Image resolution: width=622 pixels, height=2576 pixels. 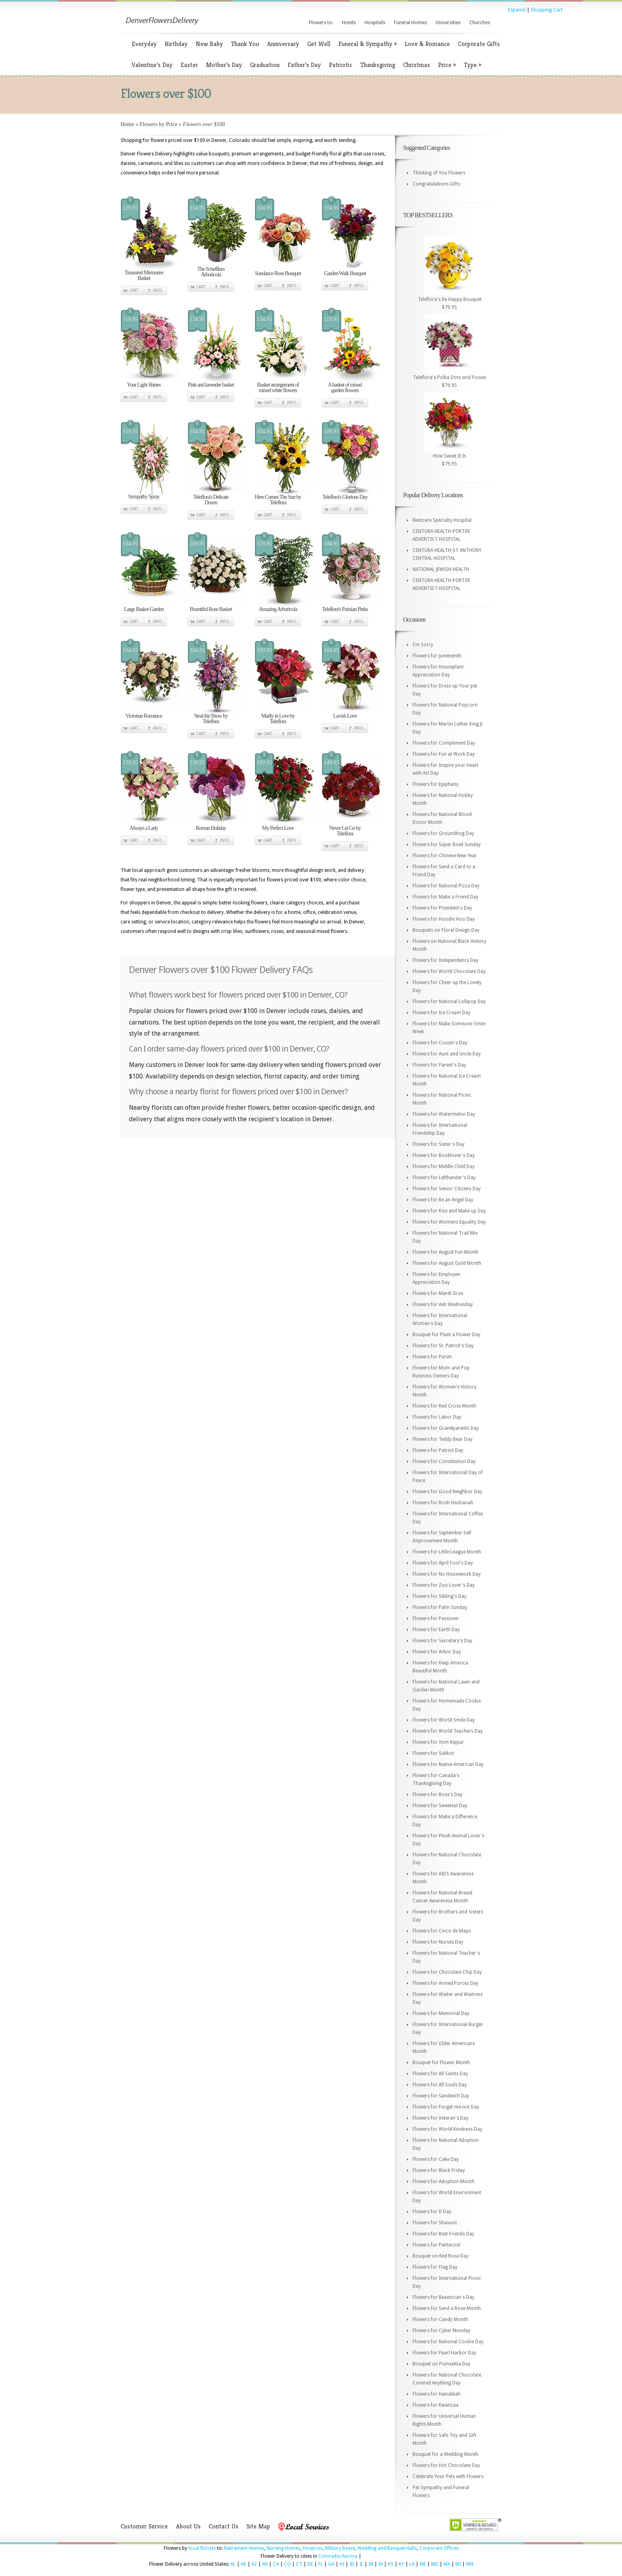 What do you see at coordinates (144, 275) in the screenshot?
I see `Treasured Memories Basket` at bounding box center [144, 275].